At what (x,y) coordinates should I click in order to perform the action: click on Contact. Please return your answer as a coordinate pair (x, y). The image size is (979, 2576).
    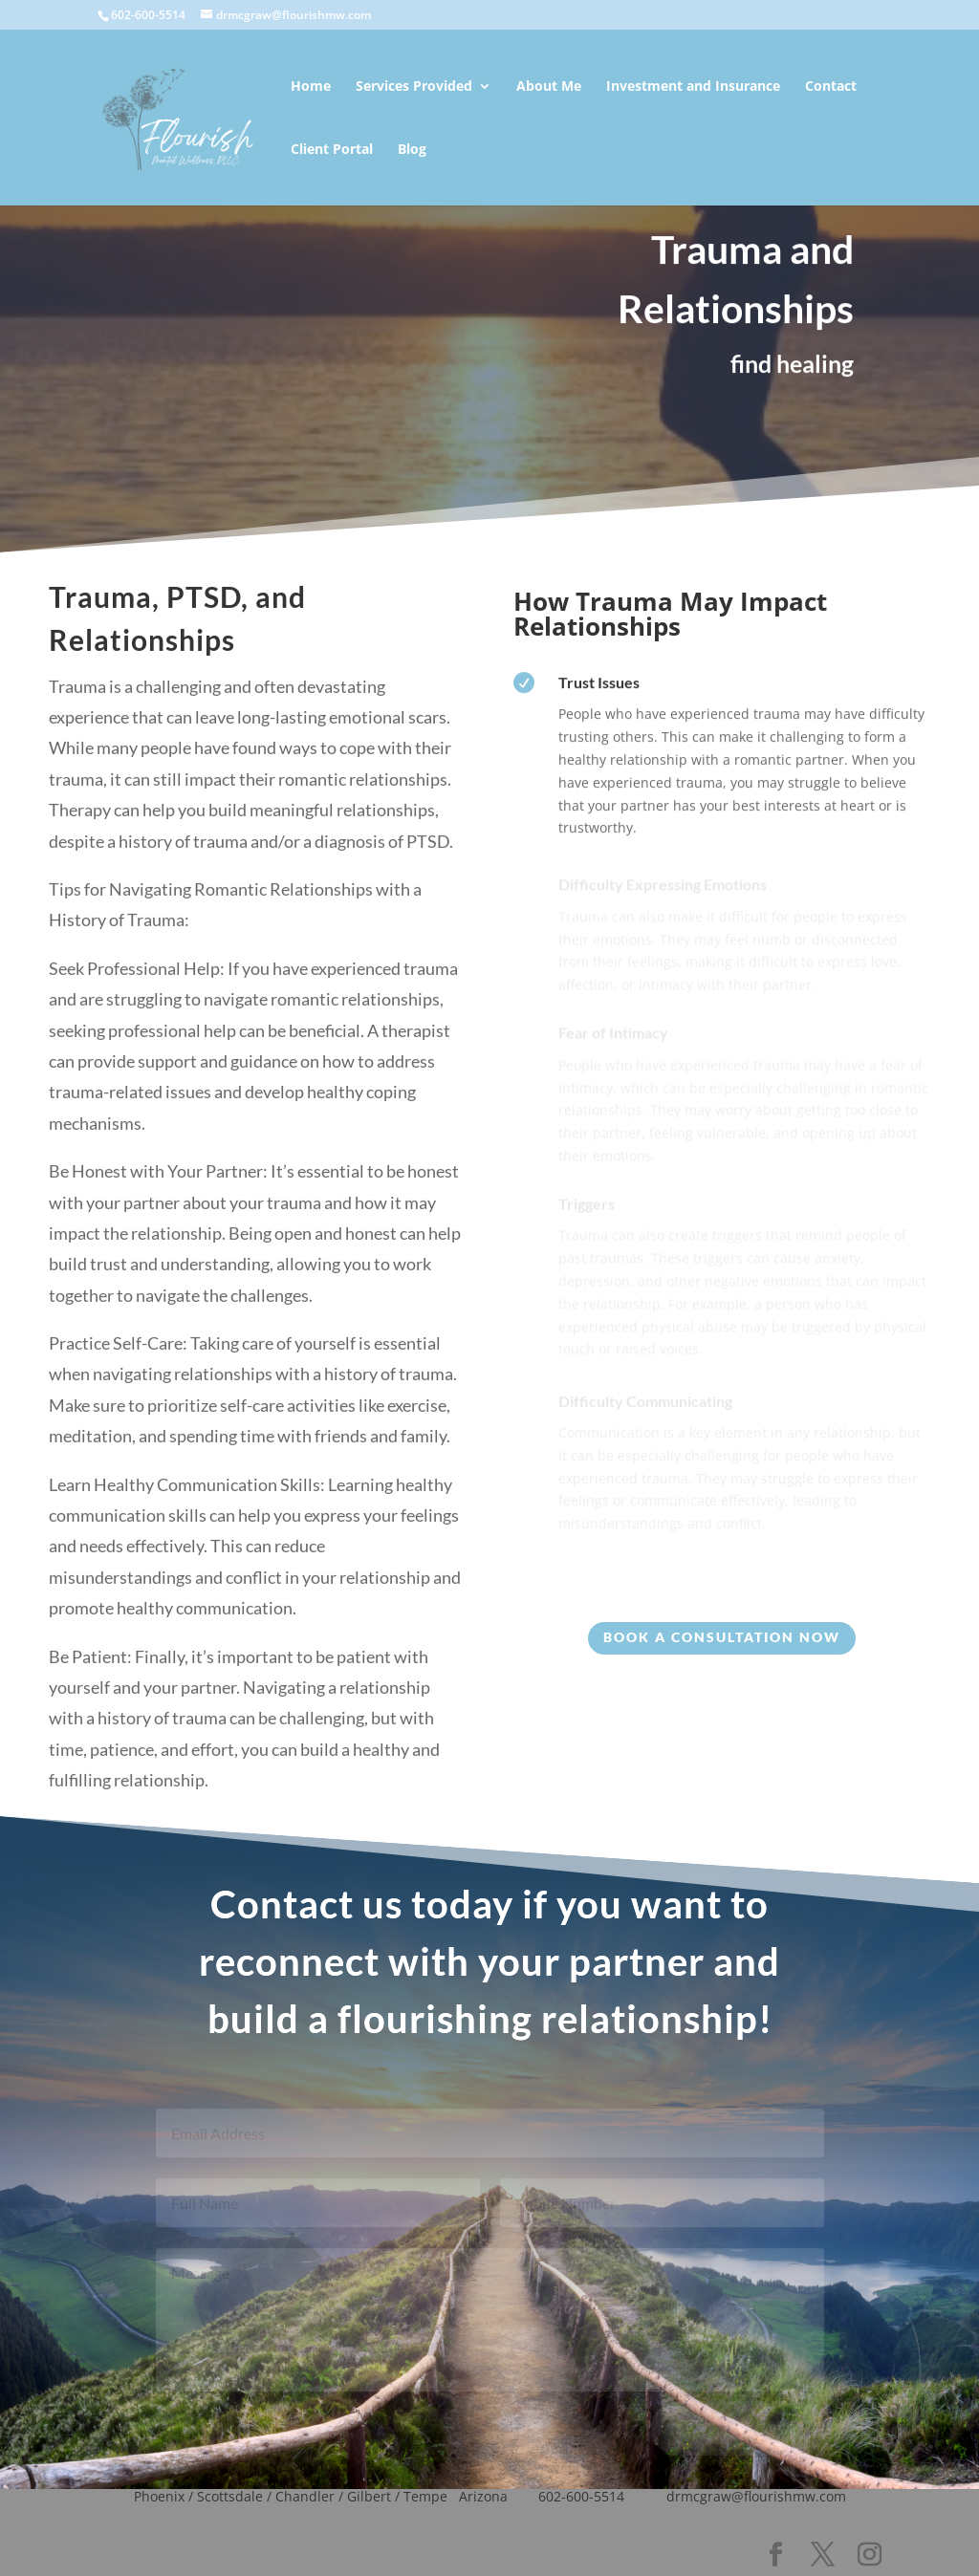
    Looking at the image, I should click on (831, 87).